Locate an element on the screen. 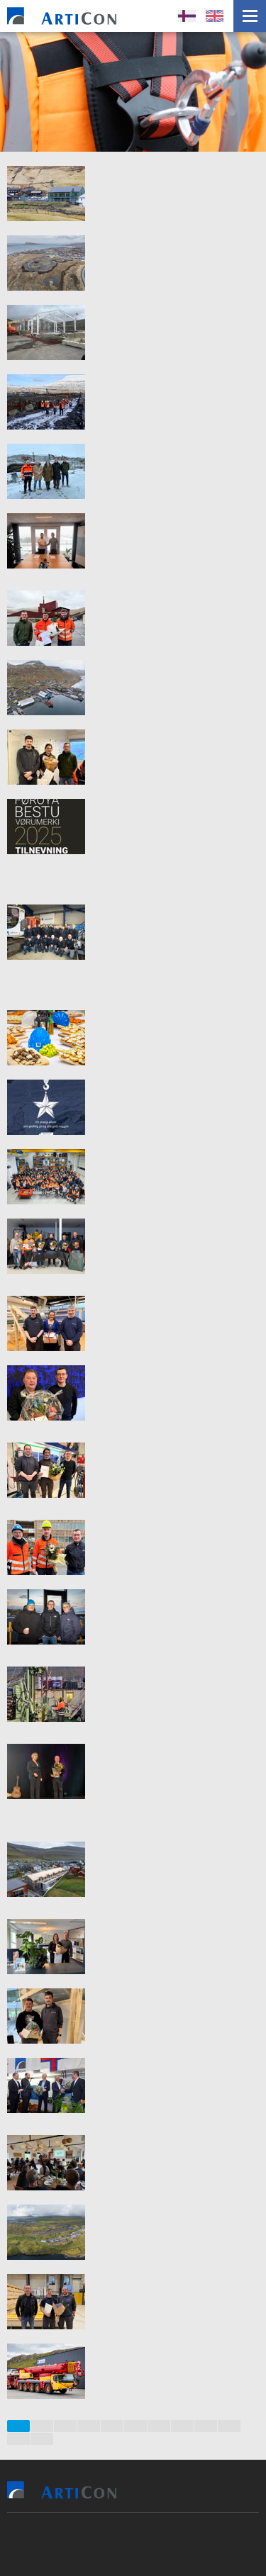 This screenshot has width=266, height=2576. 10 is located at coordinates (229, 2426).